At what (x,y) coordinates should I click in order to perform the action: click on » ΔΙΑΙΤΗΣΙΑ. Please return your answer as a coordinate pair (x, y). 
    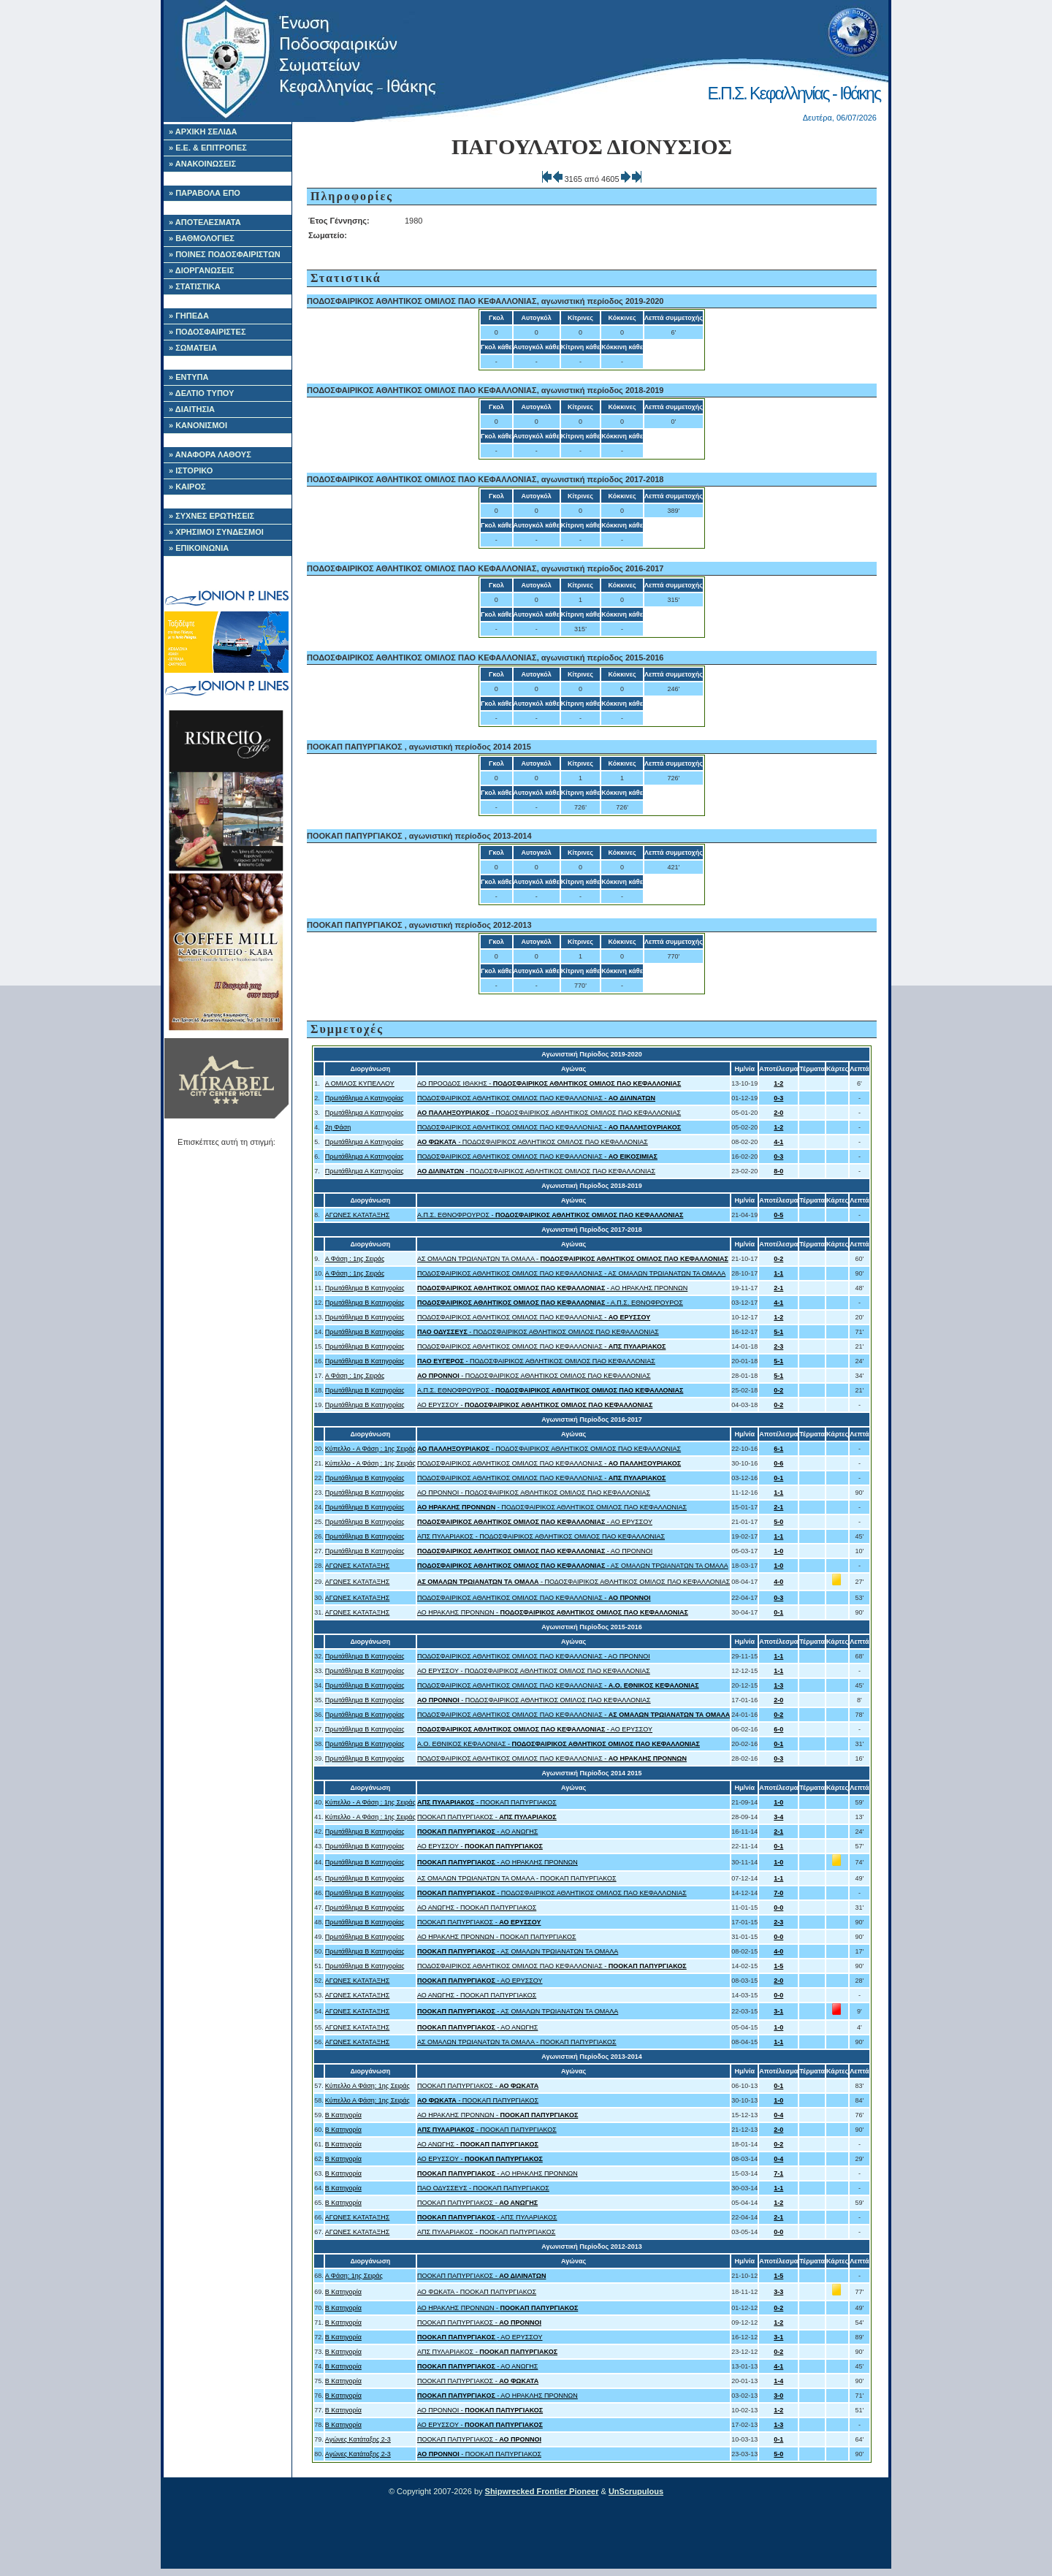
    Looking at the image, I should click on (192, 409).